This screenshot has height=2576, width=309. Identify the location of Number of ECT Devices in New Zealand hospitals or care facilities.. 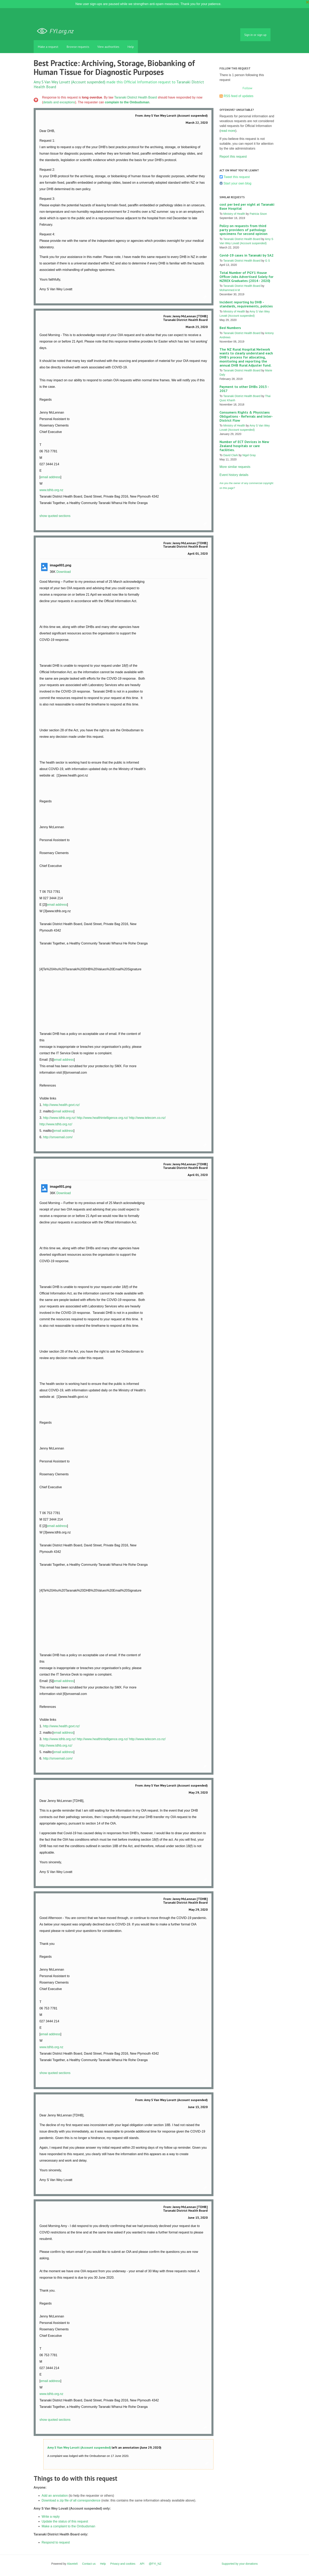
(244, 445).